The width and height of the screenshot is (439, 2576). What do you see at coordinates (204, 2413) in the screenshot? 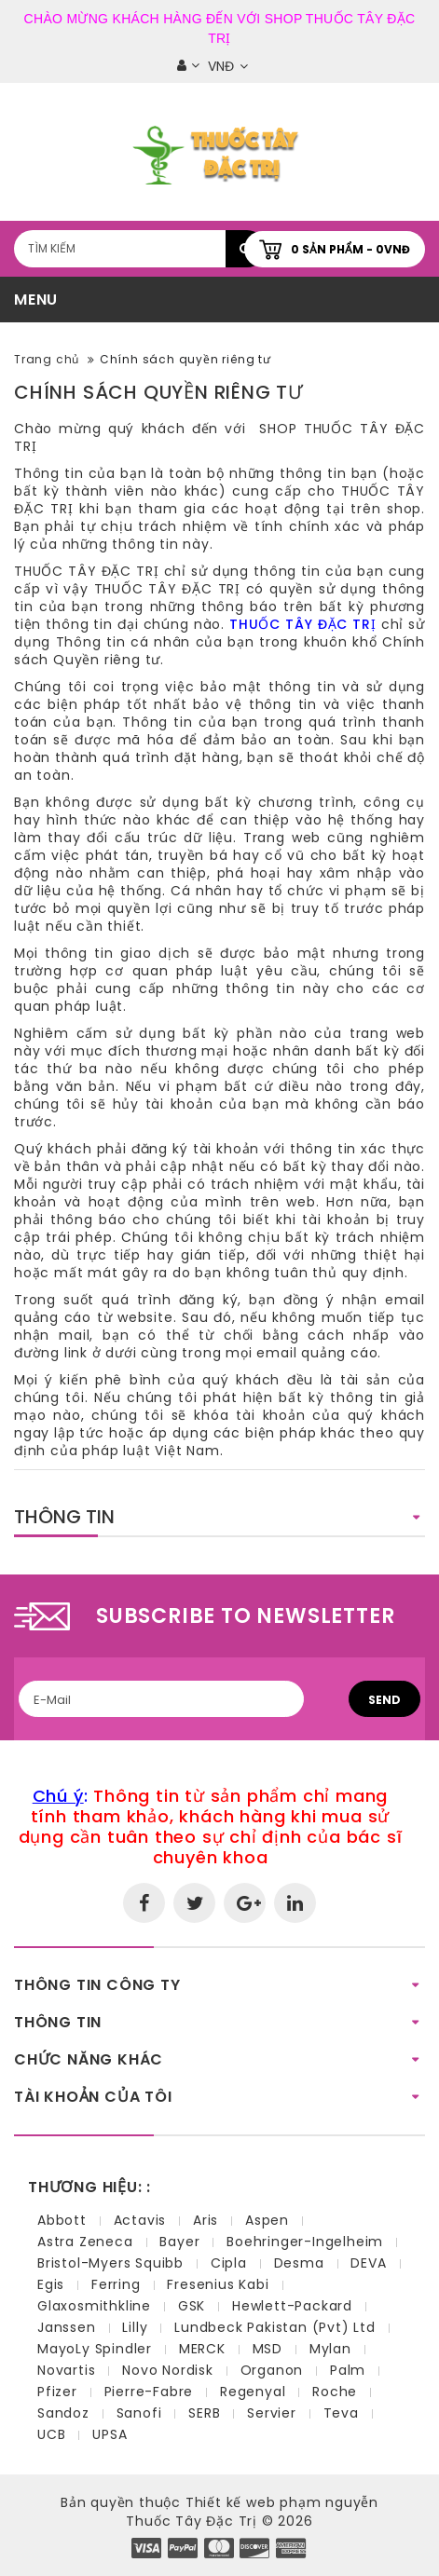
I see `SERB` at bounding box center [204, 2413].